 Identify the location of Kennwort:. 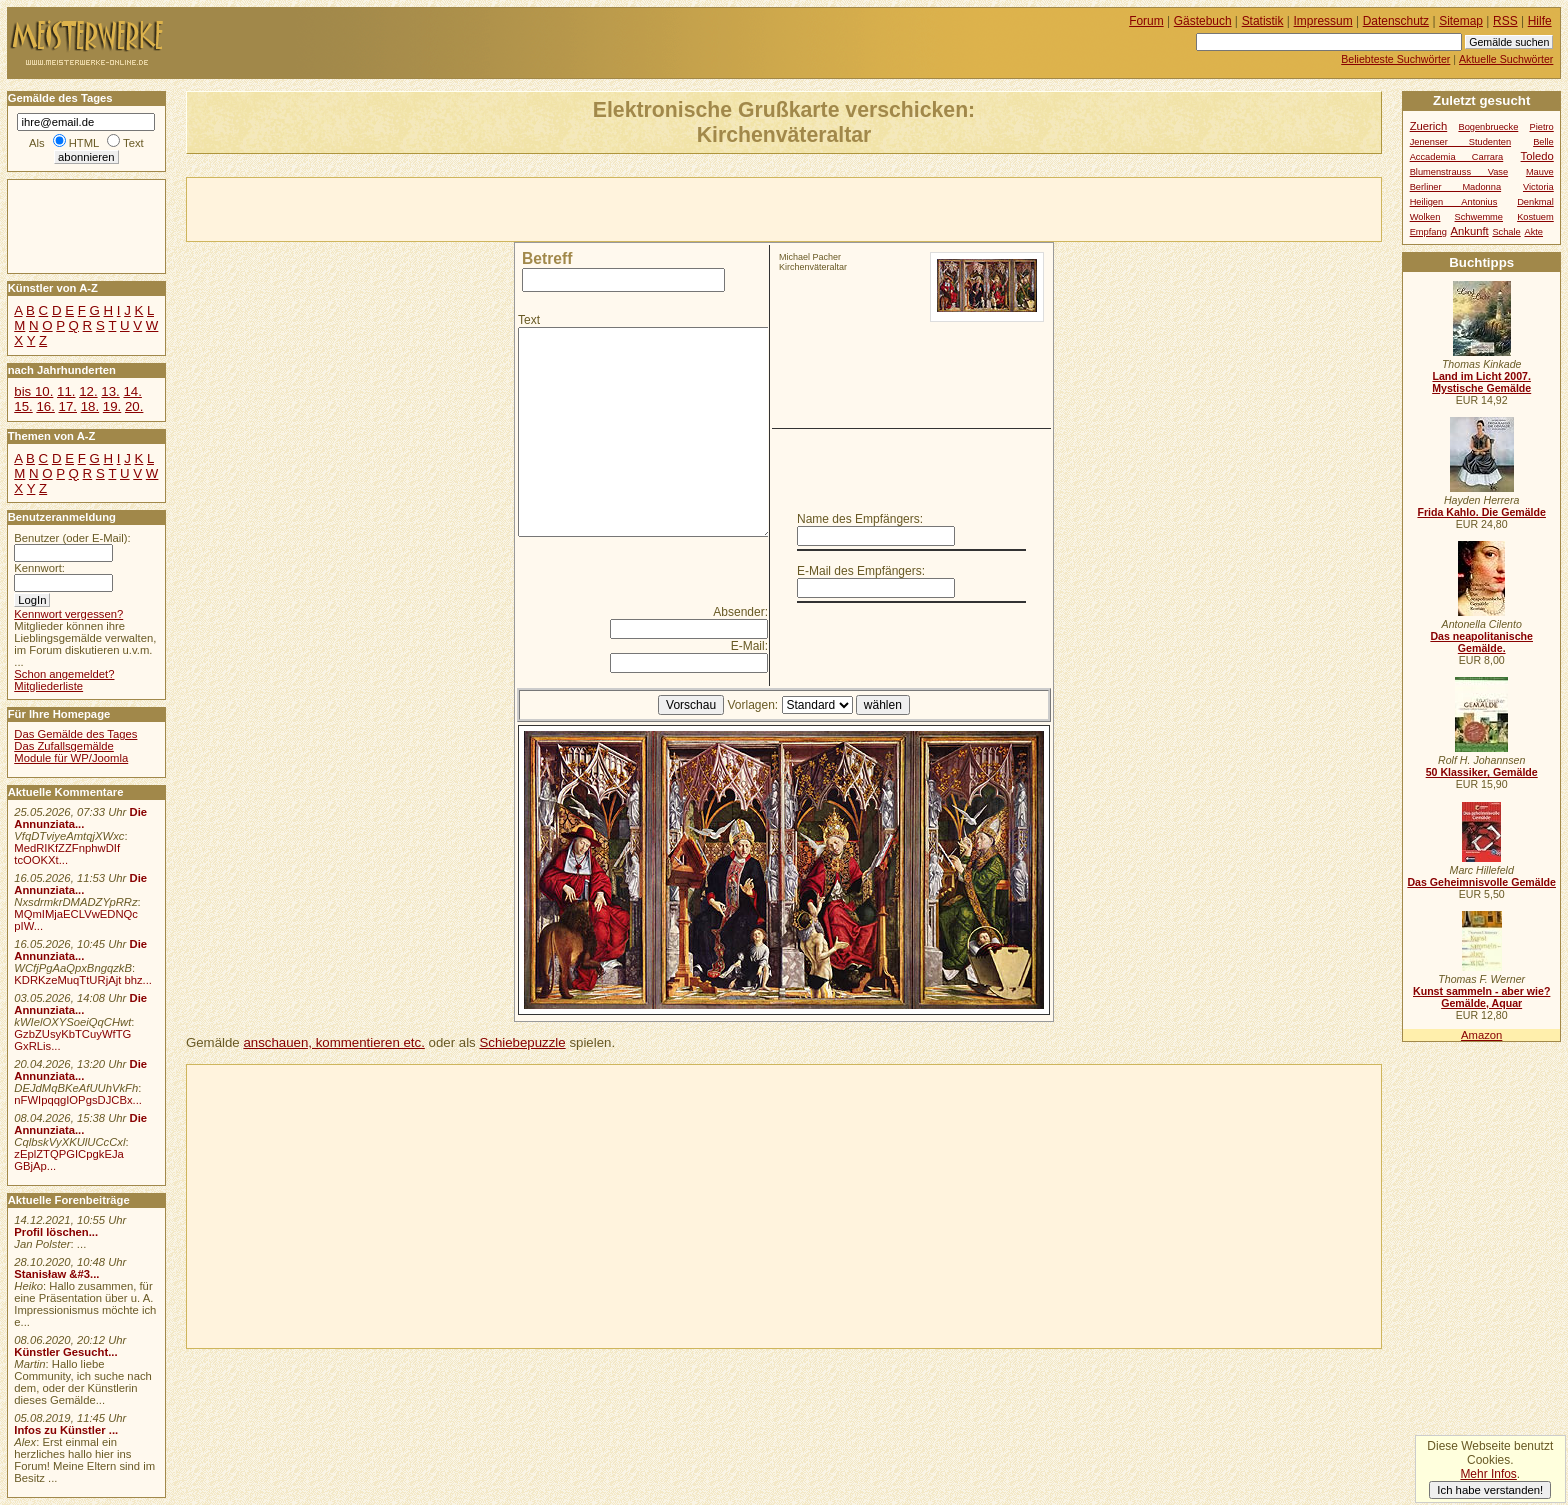
(39, 568).